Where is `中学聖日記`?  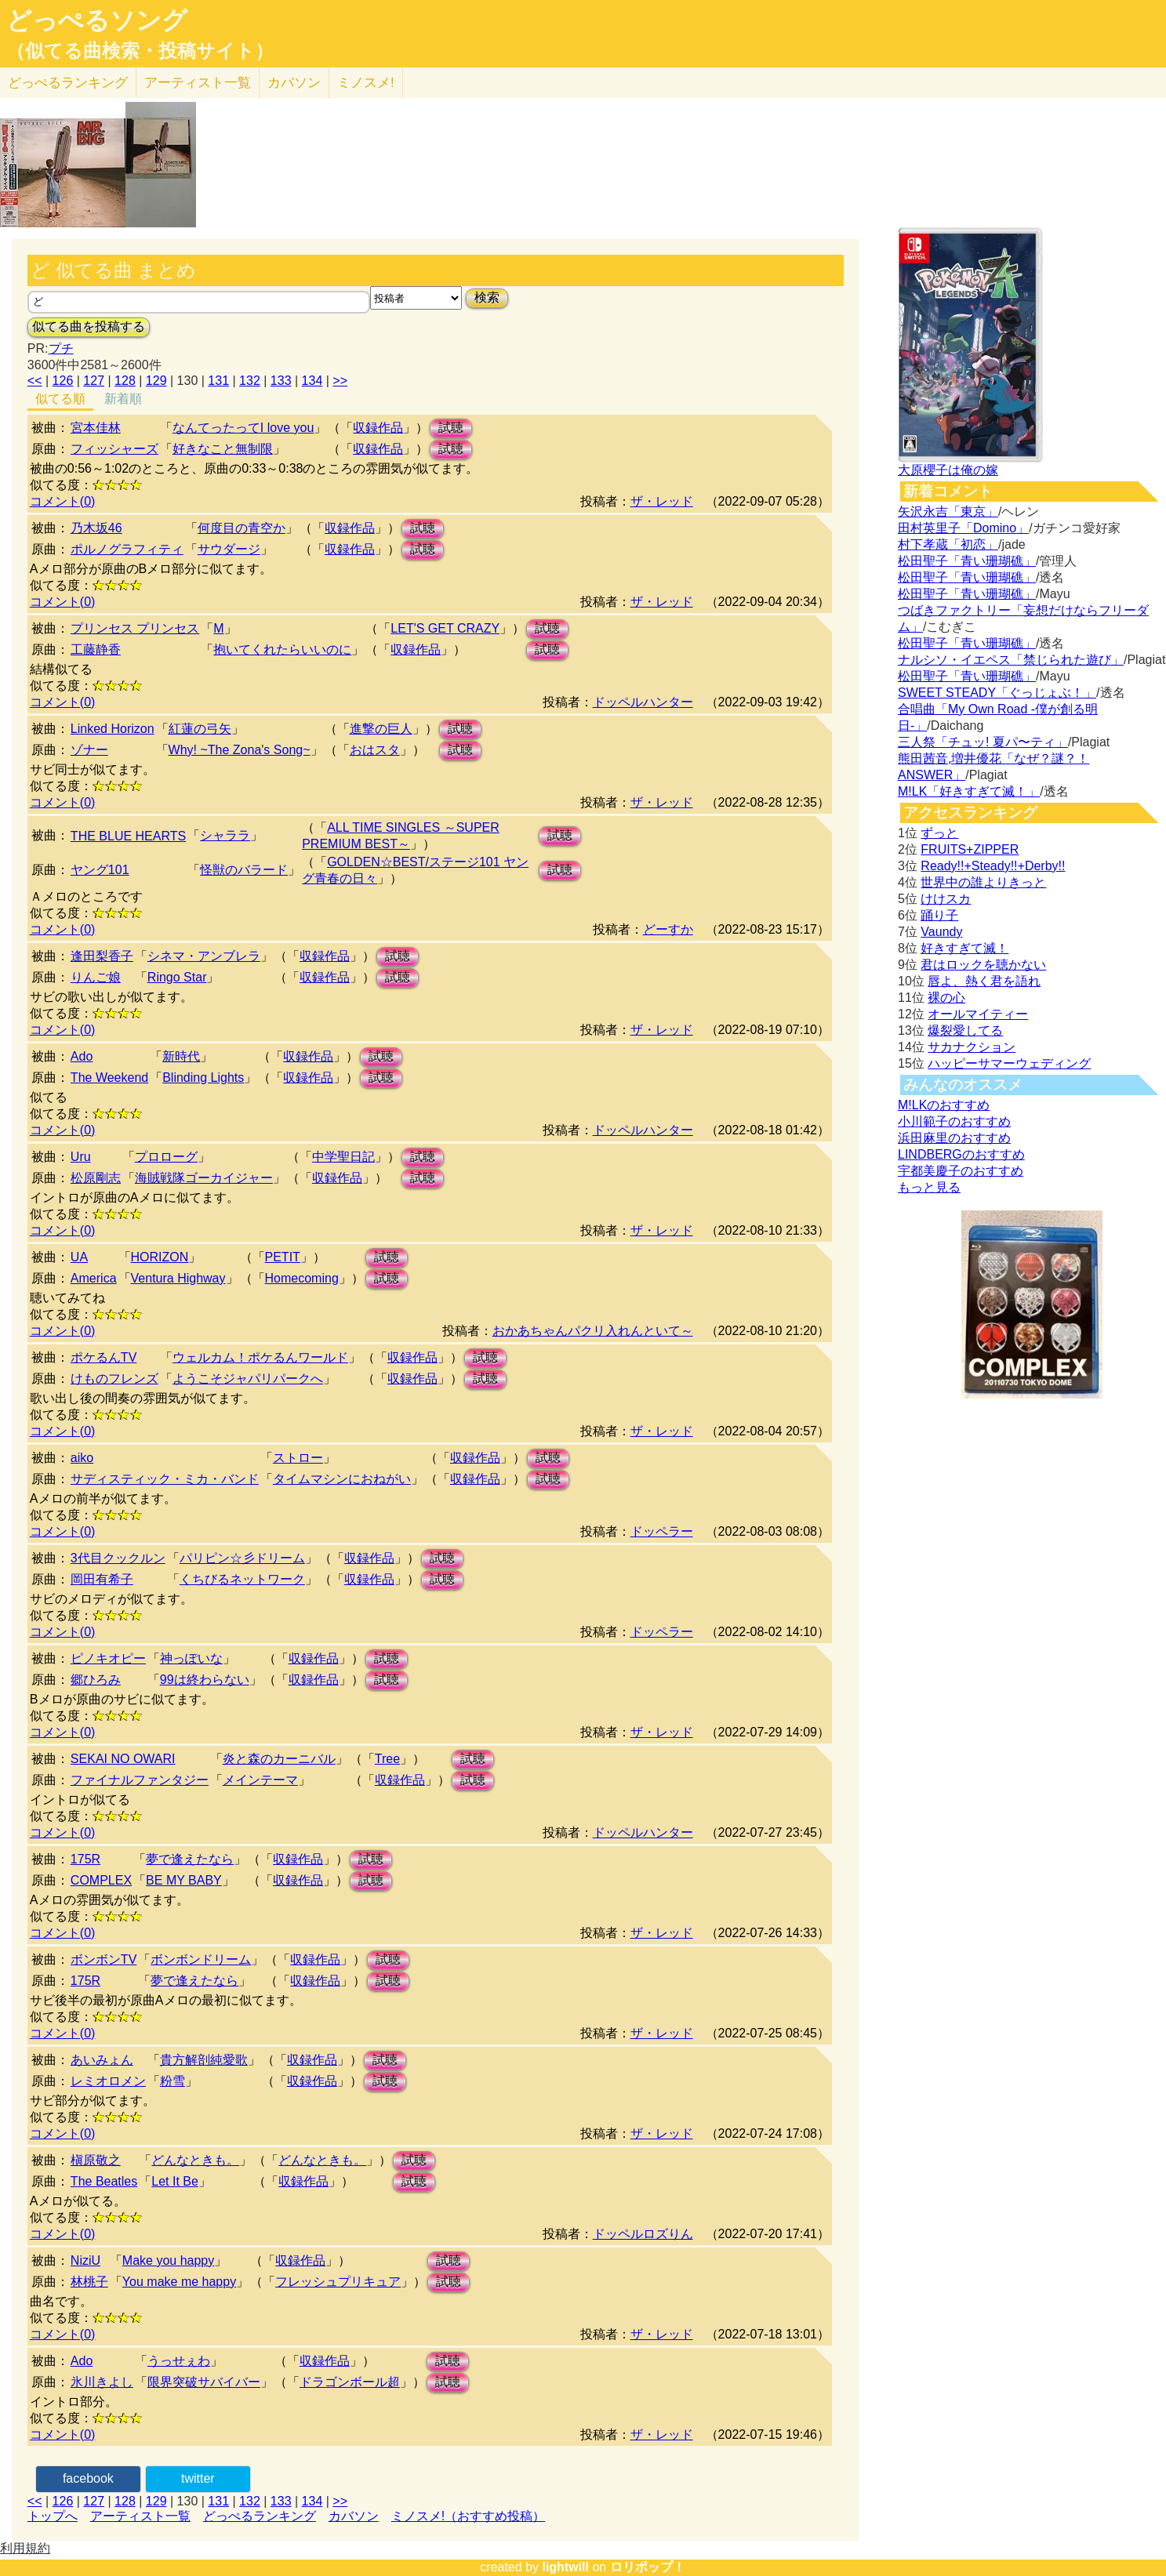
中学聖日記 is located at coordinates (343, 1156).